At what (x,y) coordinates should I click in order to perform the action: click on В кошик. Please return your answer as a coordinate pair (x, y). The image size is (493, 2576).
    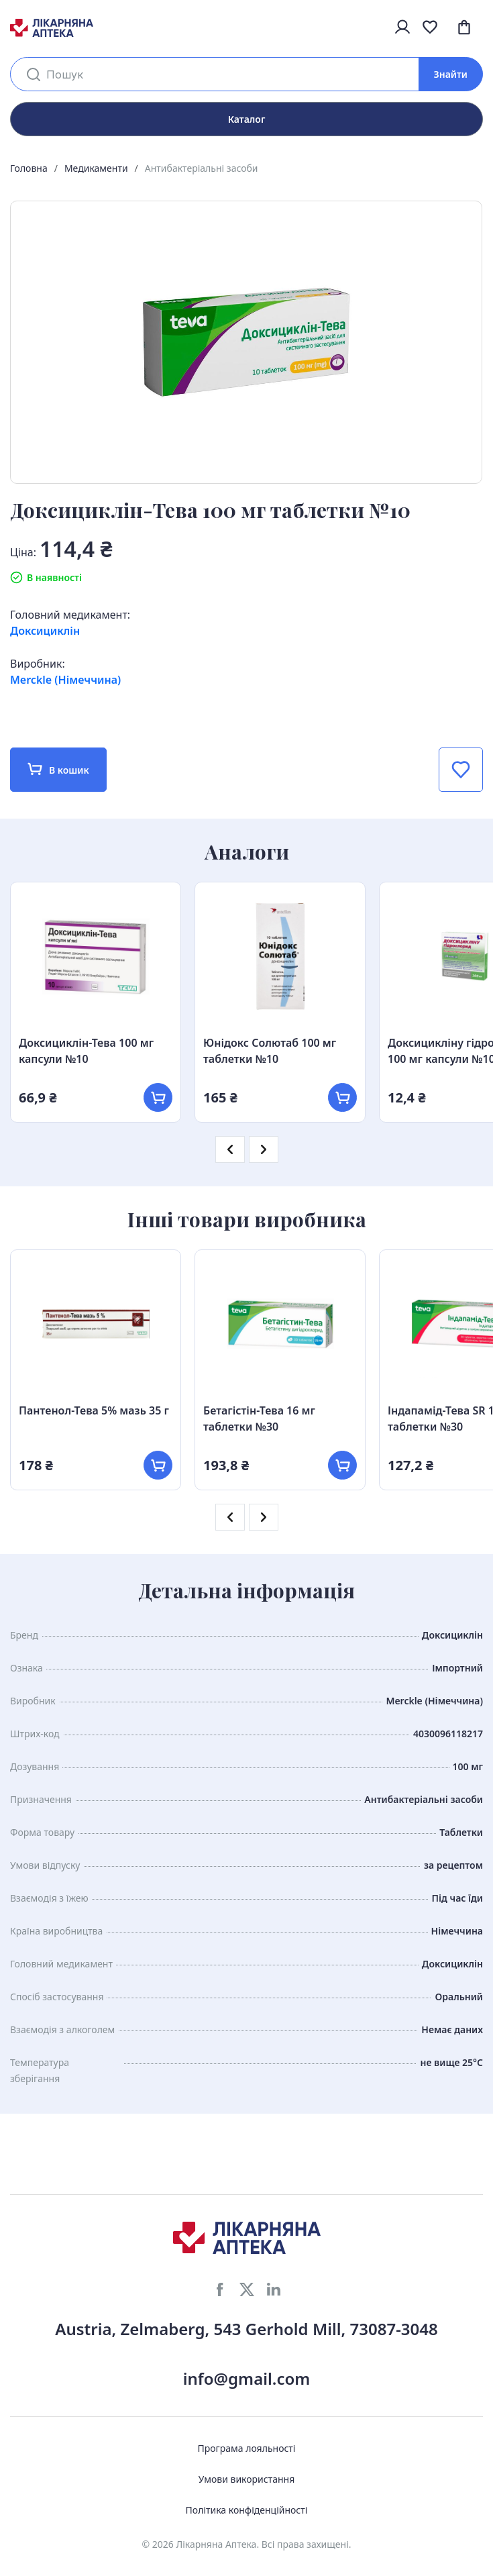
    Looking at the image, I should click on (58, 769).